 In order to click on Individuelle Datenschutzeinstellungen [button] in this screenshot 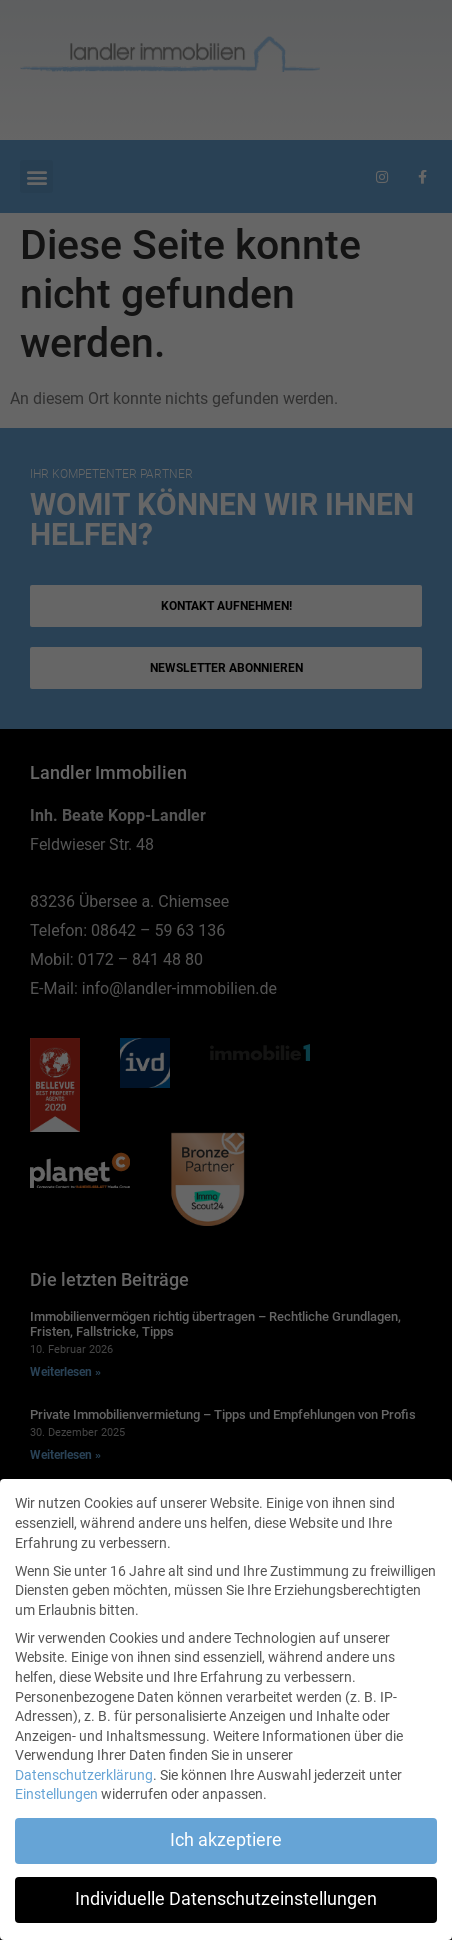, I will do `click(226, 1899)`.